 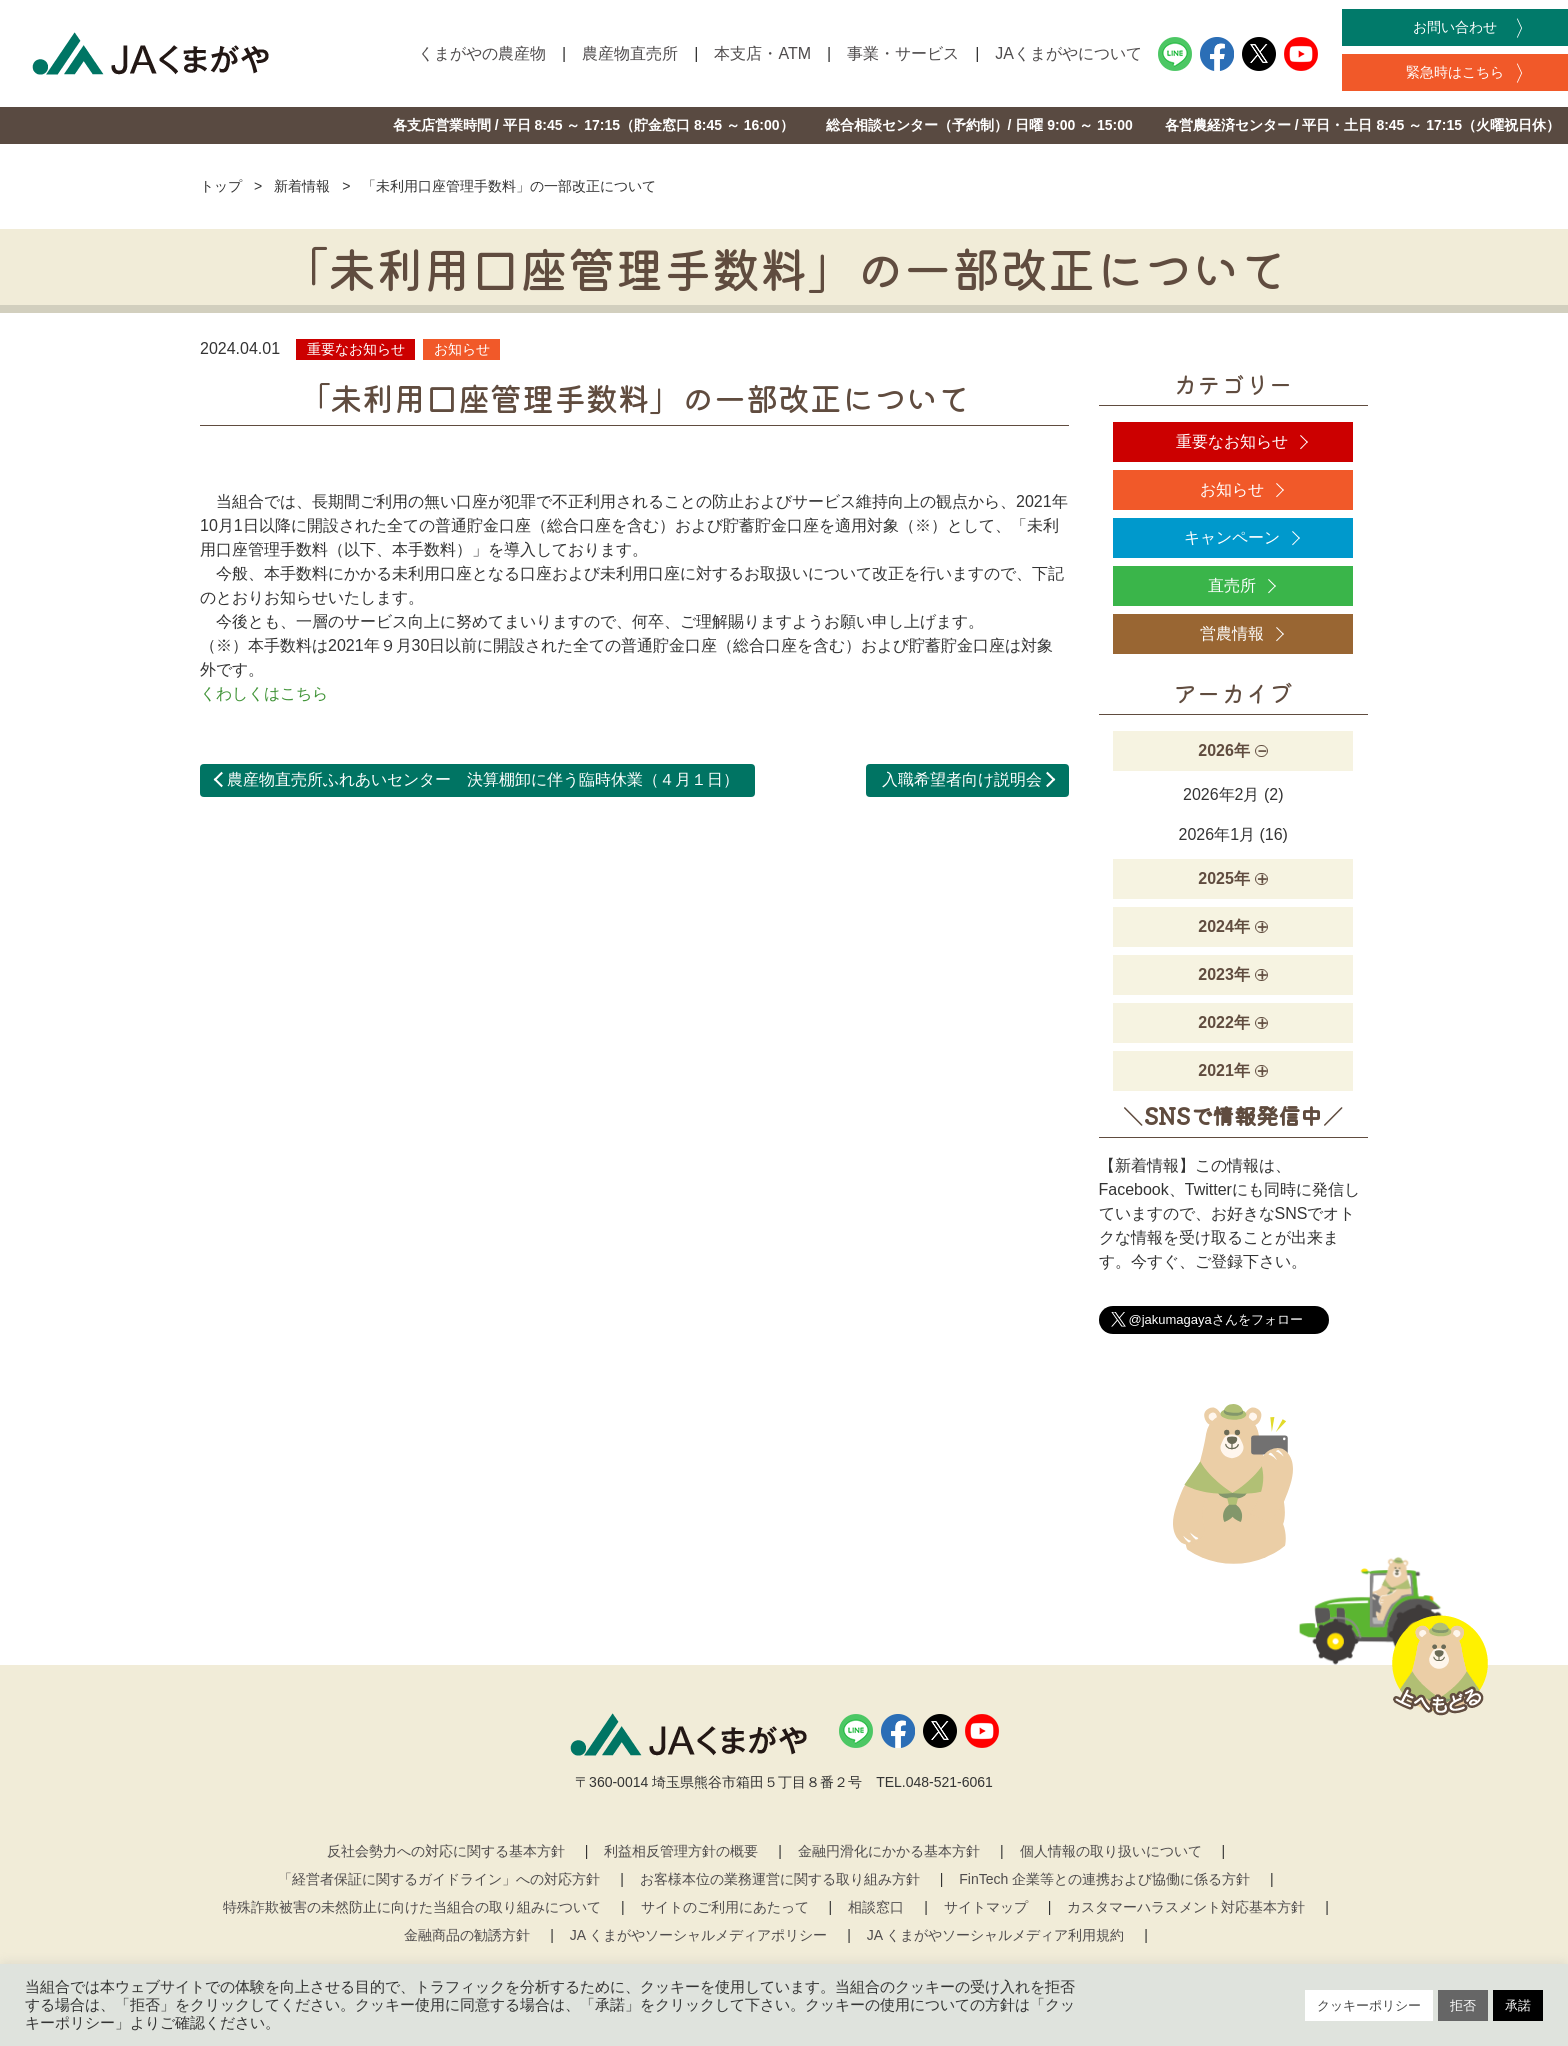 I want to click on くまがやの農産物, so click(x=482, y=53).